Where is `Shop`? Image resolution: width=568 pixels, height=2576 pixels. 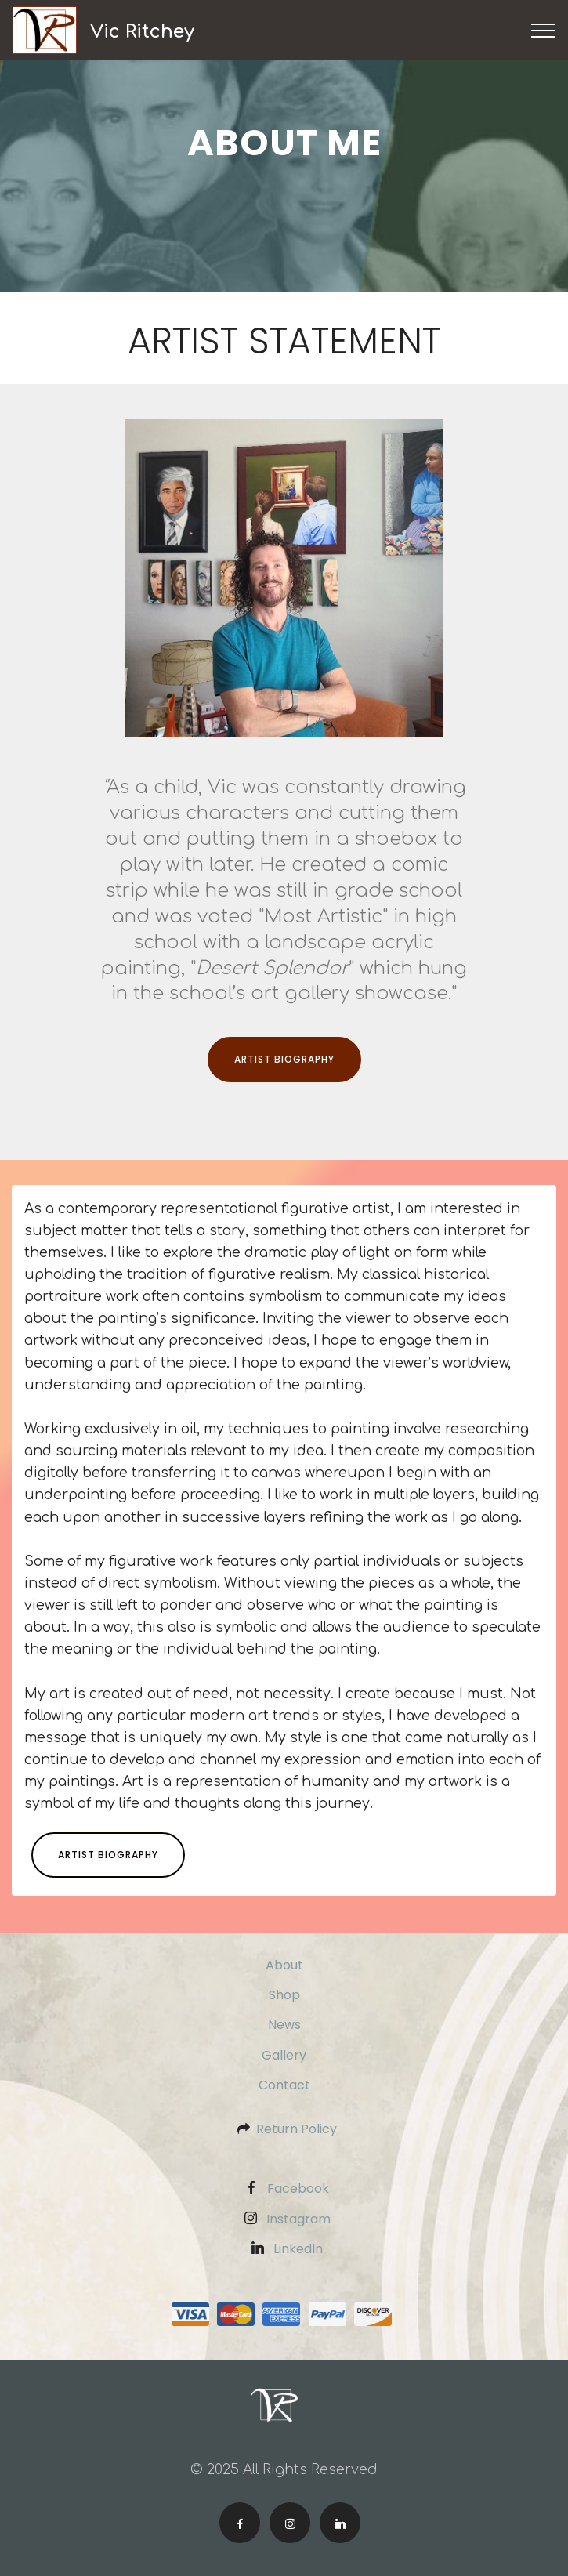
Shop is located at coordinates (284, 1995).